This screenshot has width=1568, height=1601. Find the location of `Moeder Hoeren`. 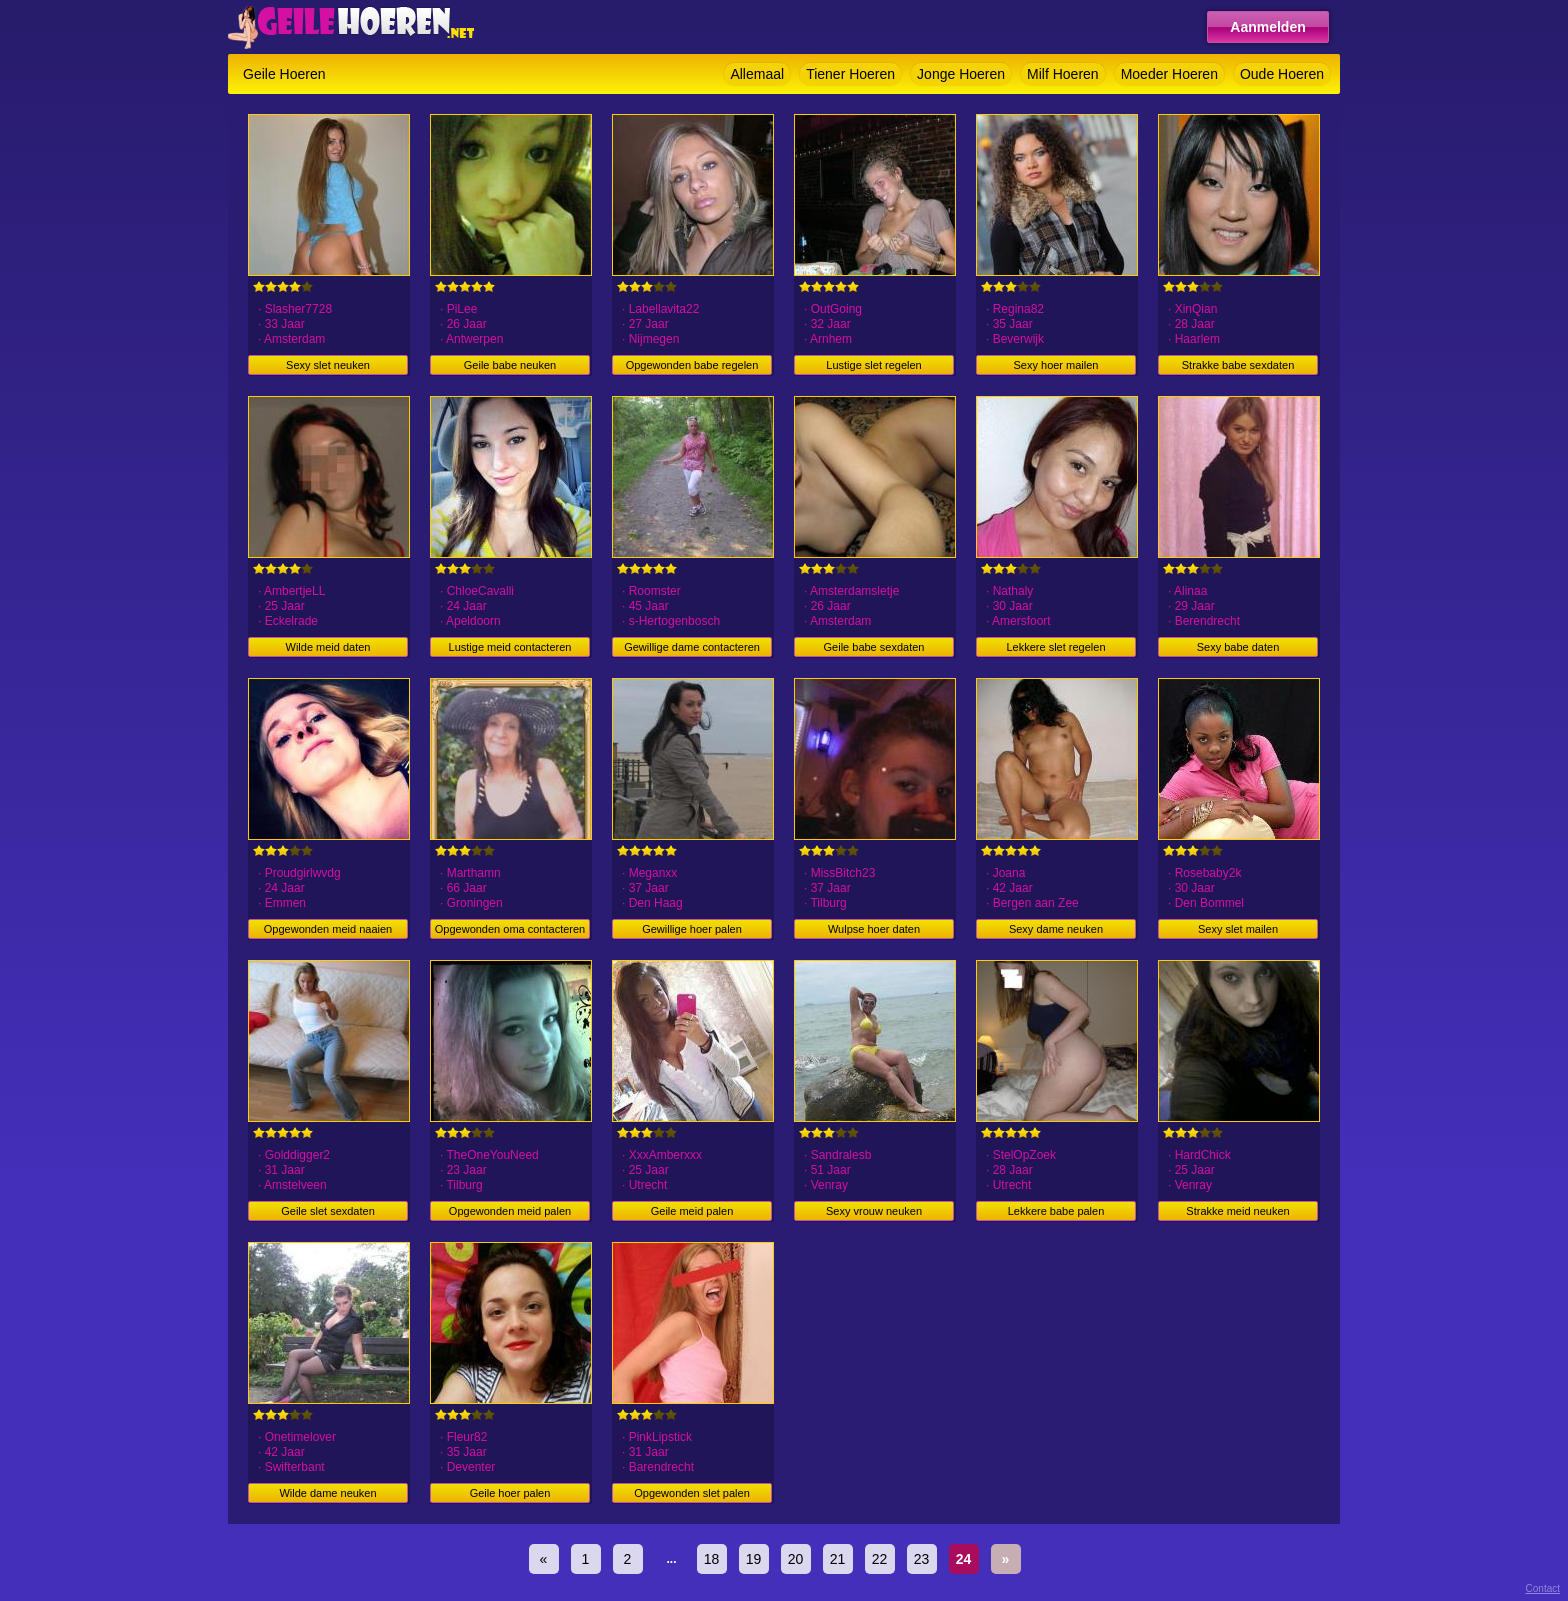

Moeder Hoeren is located at coordinates (1169, 74).